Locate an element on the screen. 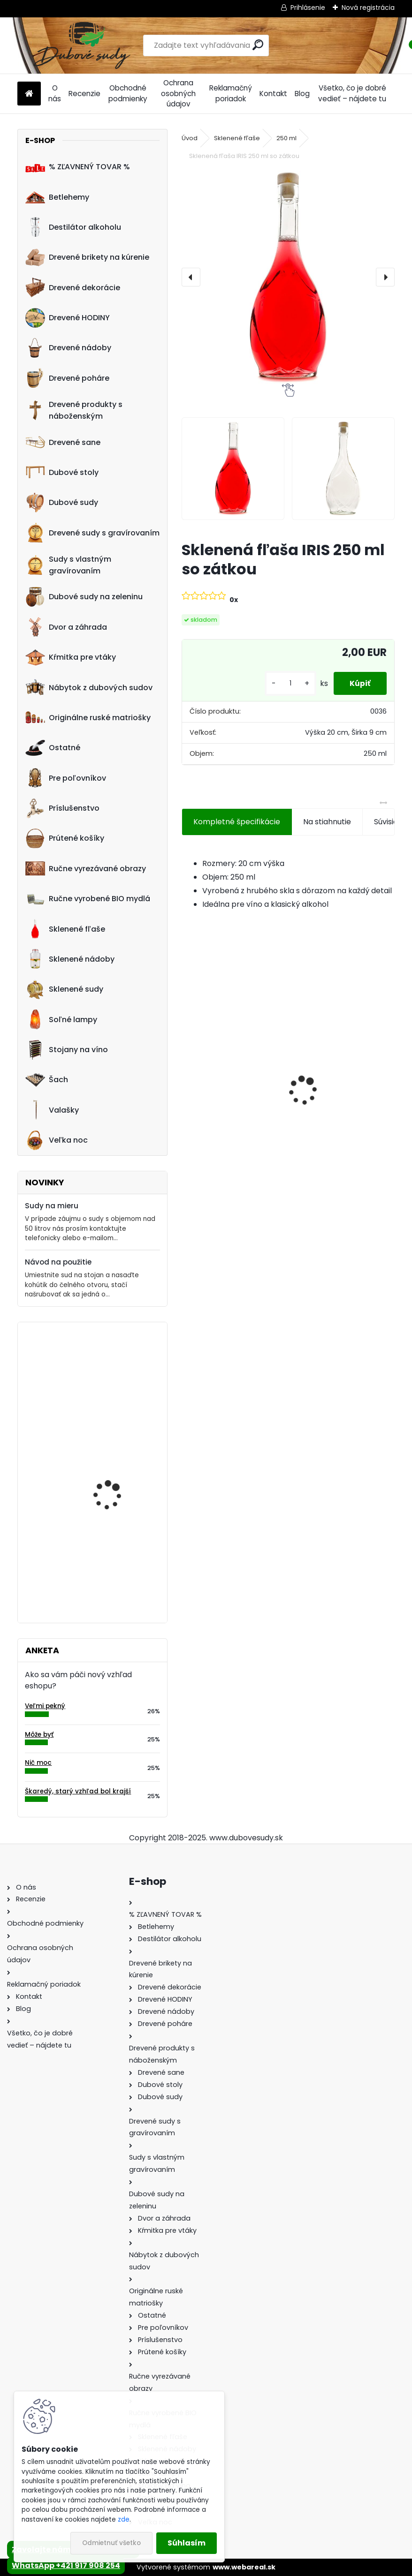 The height and width of the screenshot is (2576, 412). Príslušenstvo is located at coordinates (62, 808).